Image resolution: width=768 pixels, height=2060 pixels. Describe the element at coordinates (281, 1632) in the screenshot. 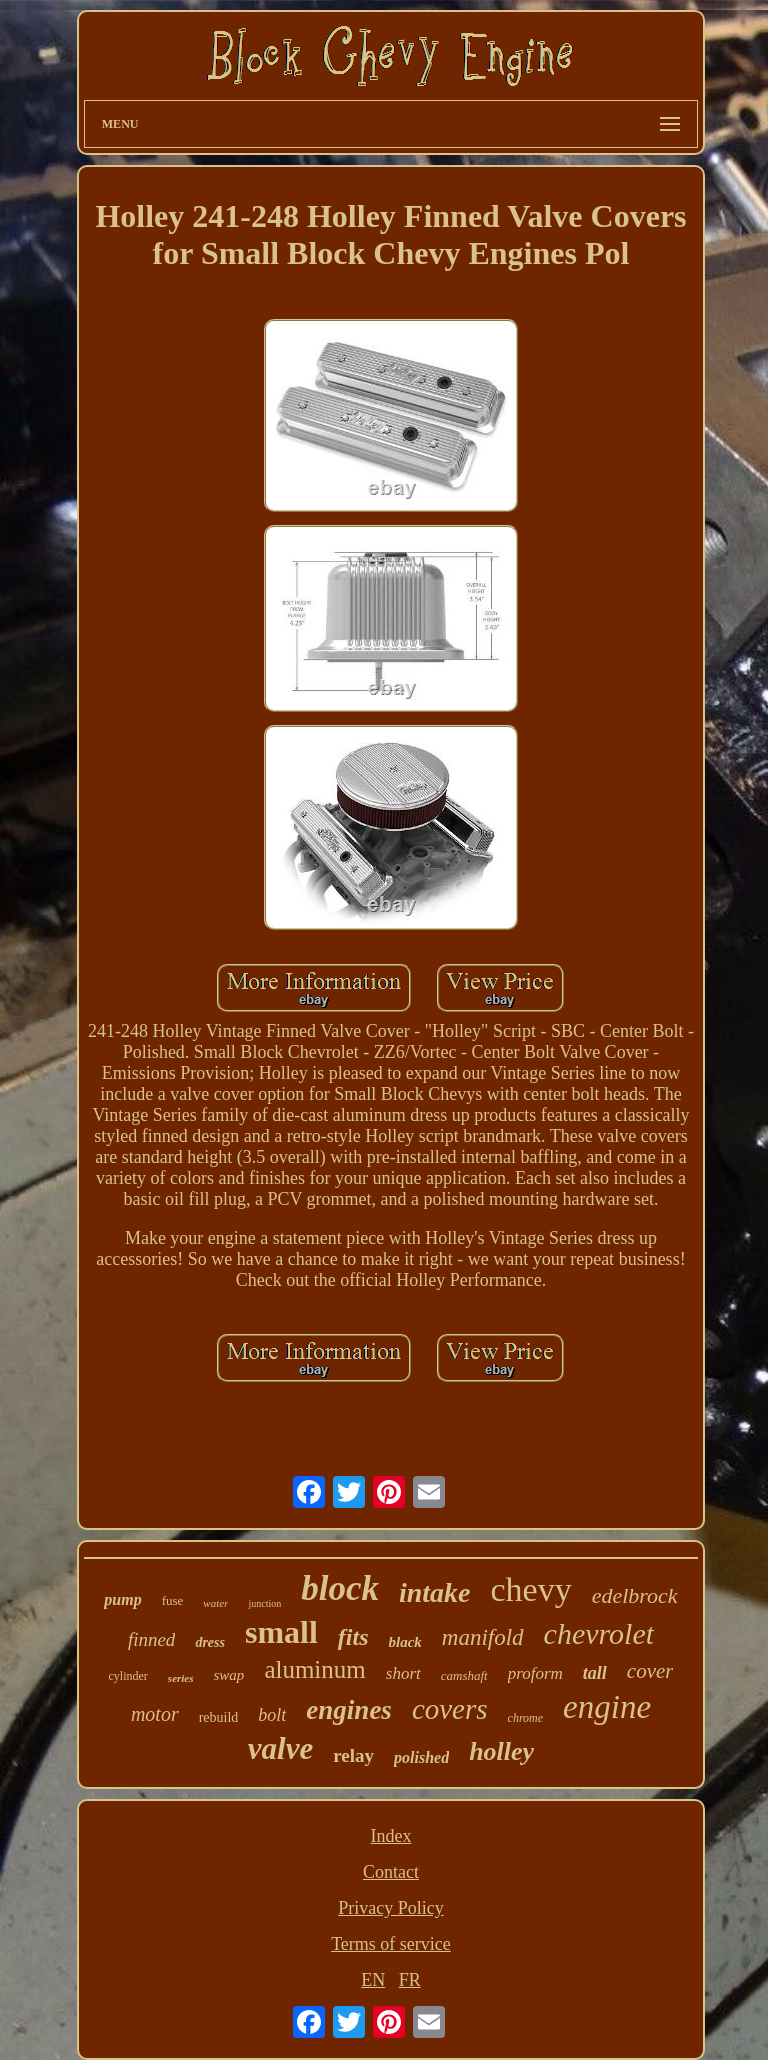

I see `small` at that location.